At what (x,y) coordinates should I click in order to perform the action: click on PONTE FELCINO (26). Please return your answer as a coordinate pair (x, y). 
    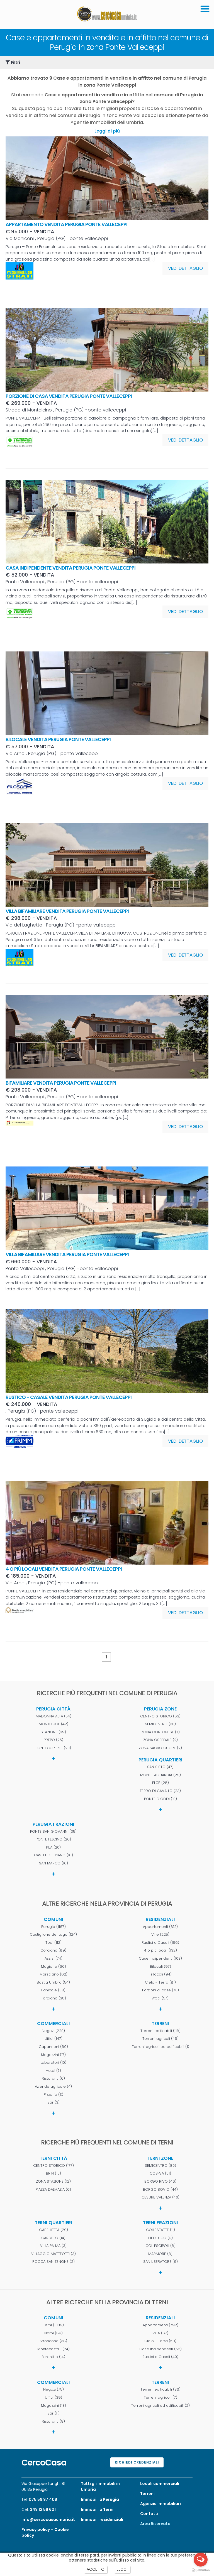
    Looking at the image, I should click on (53, 1839).